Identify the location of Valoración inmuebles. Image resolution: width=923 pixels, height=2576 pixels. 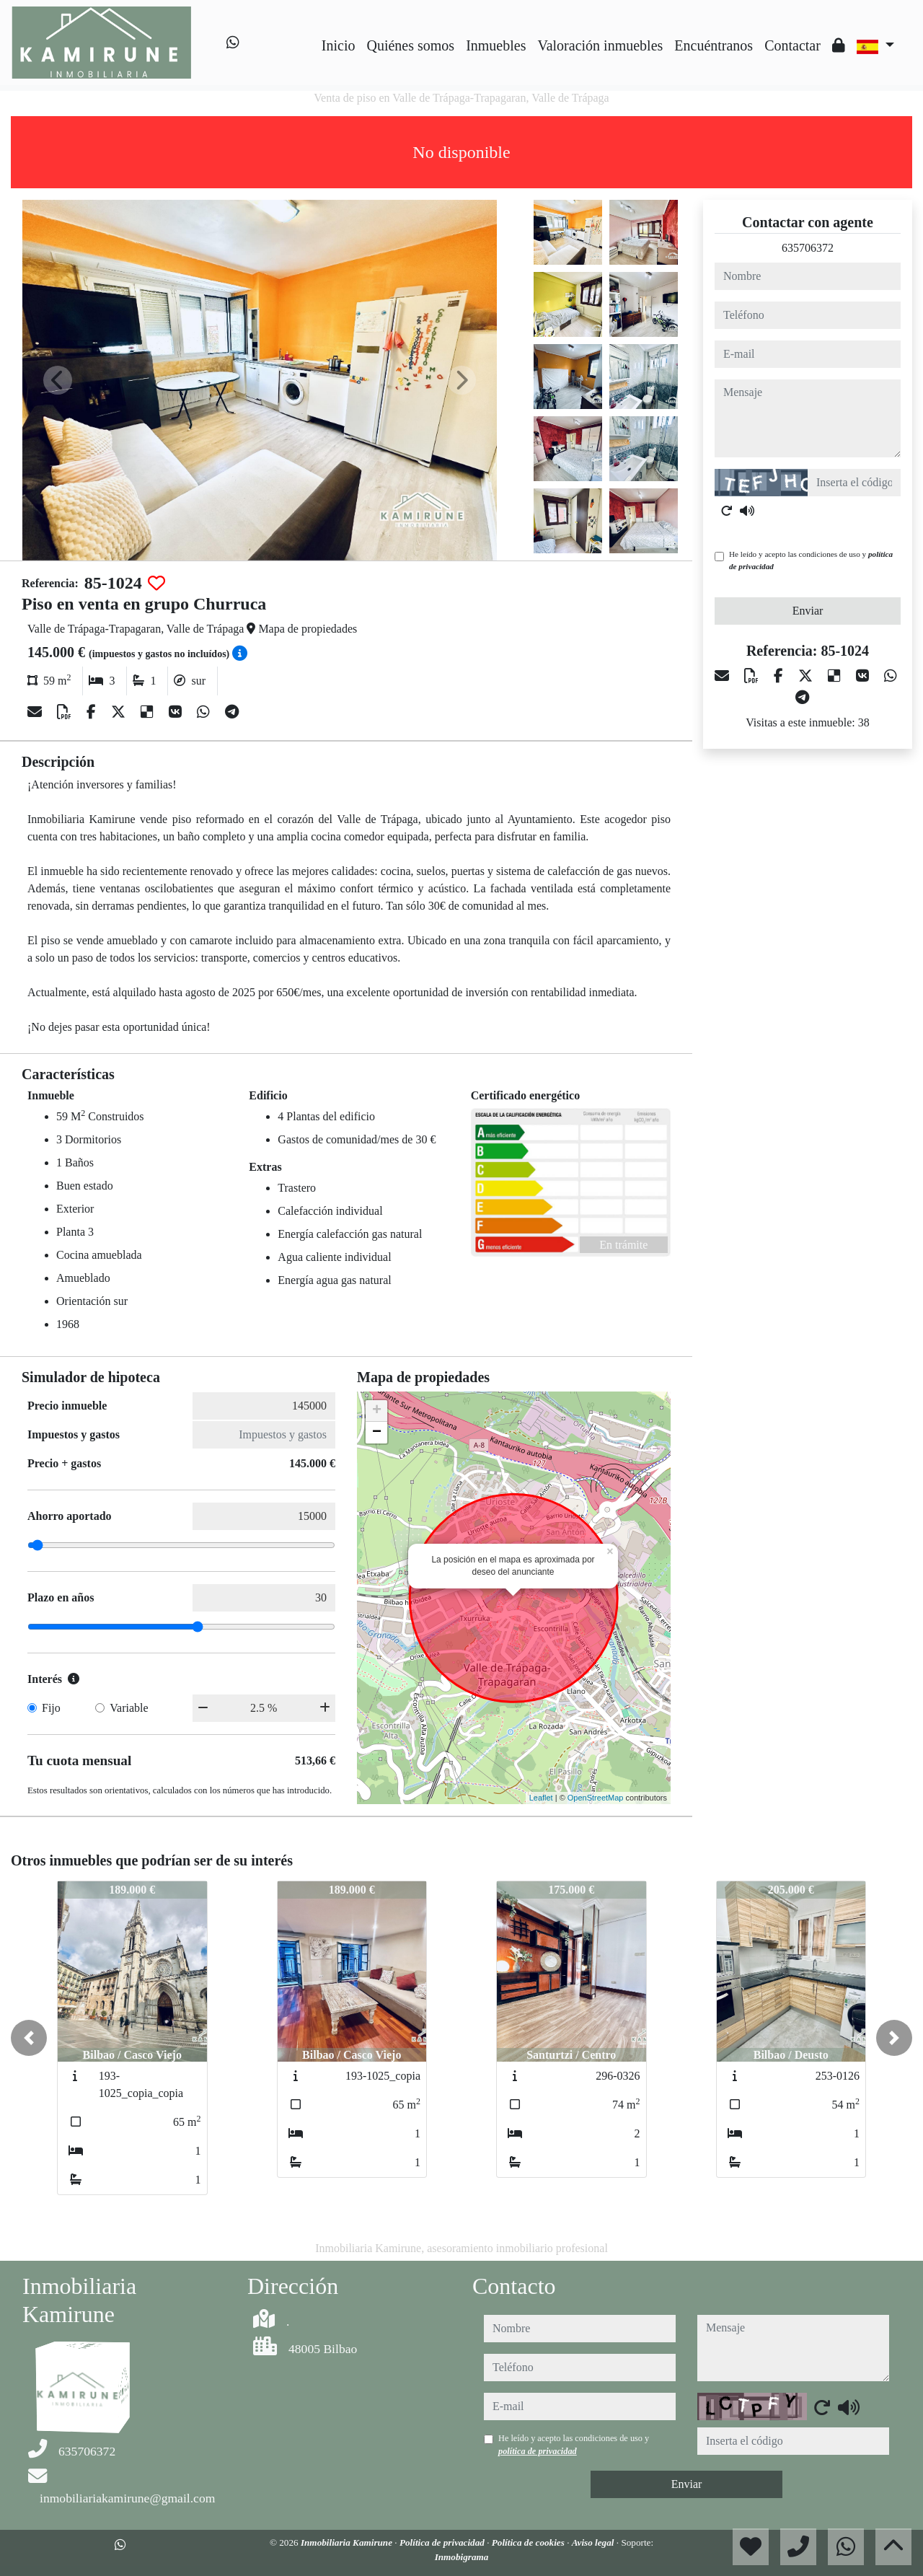
(600, 45).